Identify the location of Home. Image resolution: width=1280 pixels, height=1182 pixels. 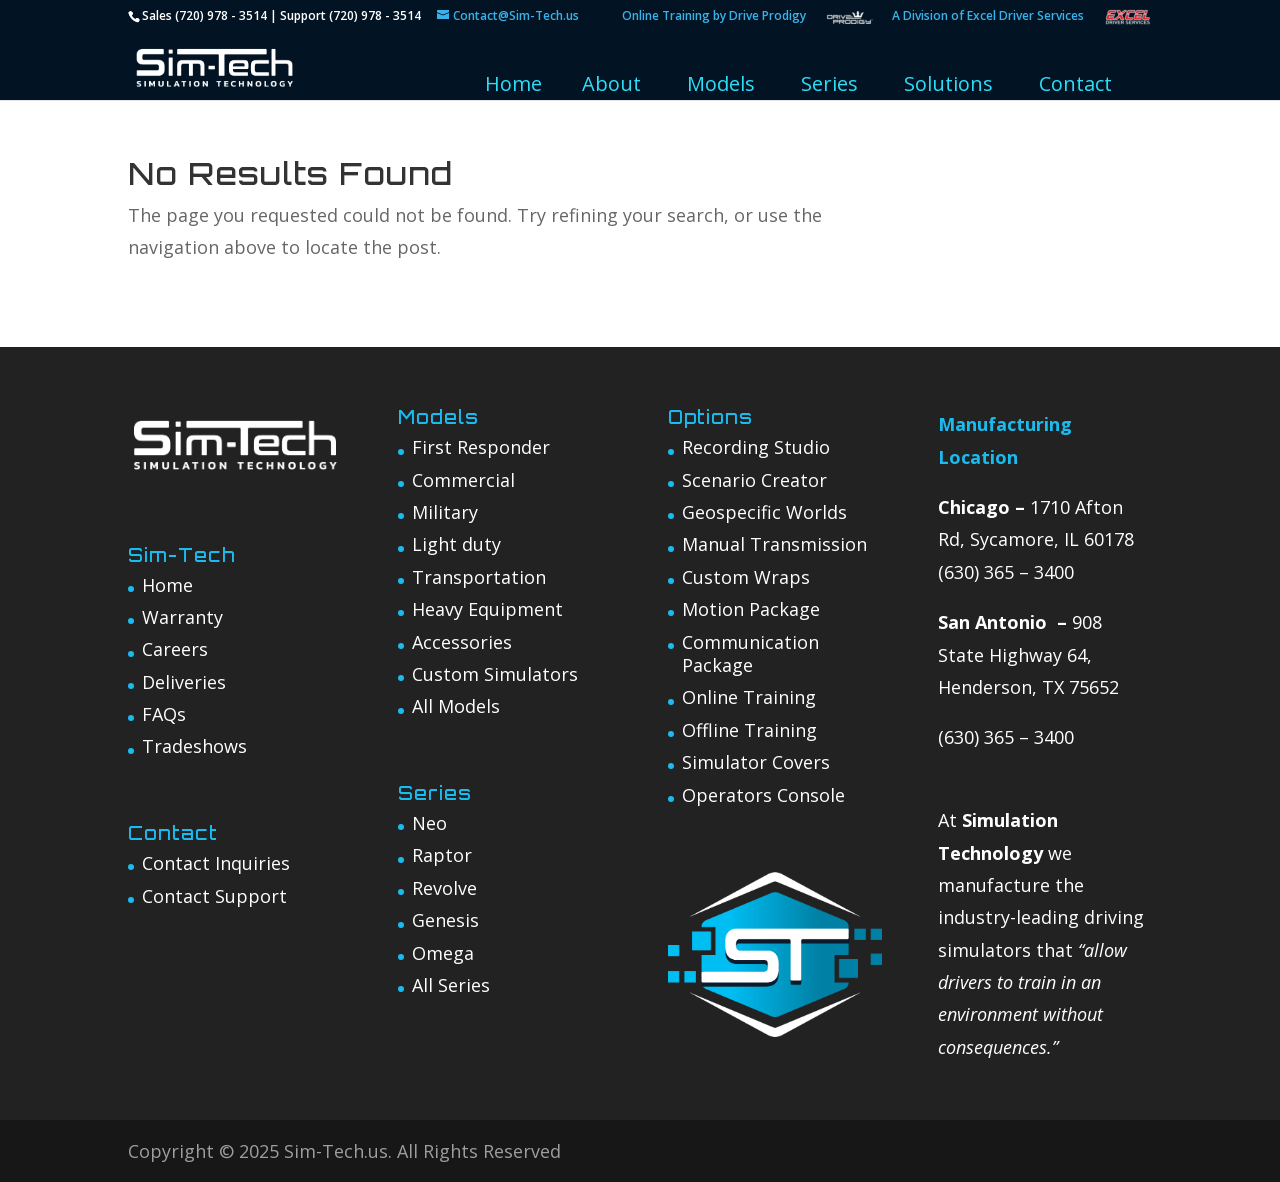
(513, 83).